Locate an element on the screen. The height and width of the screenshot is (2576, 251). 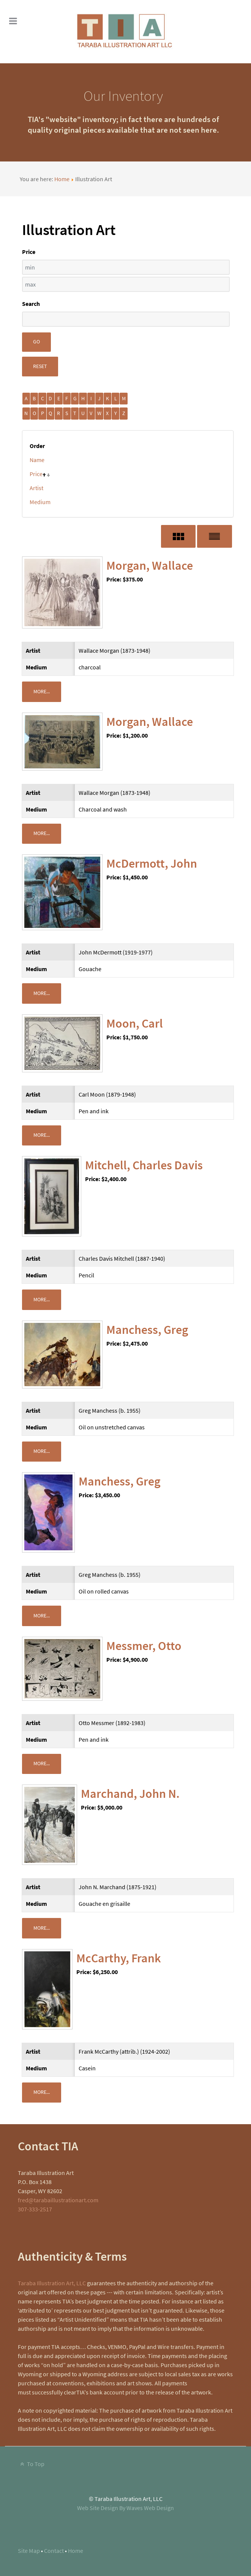
Moon, Carl is located at coordinates (134, 1023).